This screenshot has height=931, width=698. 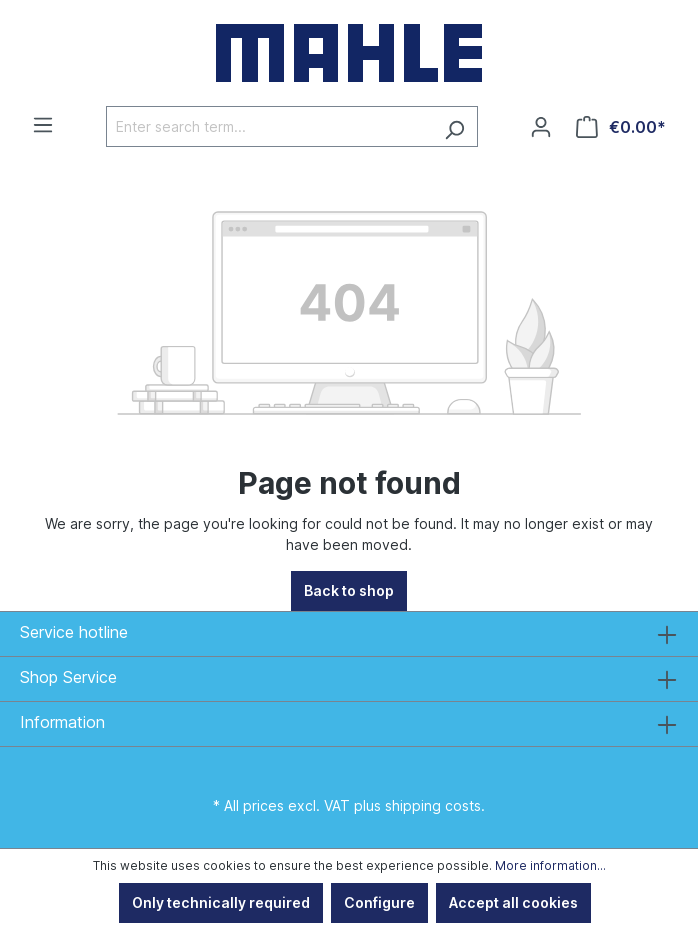 What do you see at coordinates (513, 902) in the screenshot?
I see `Accept all cookies` at bounding box center [513, 902].